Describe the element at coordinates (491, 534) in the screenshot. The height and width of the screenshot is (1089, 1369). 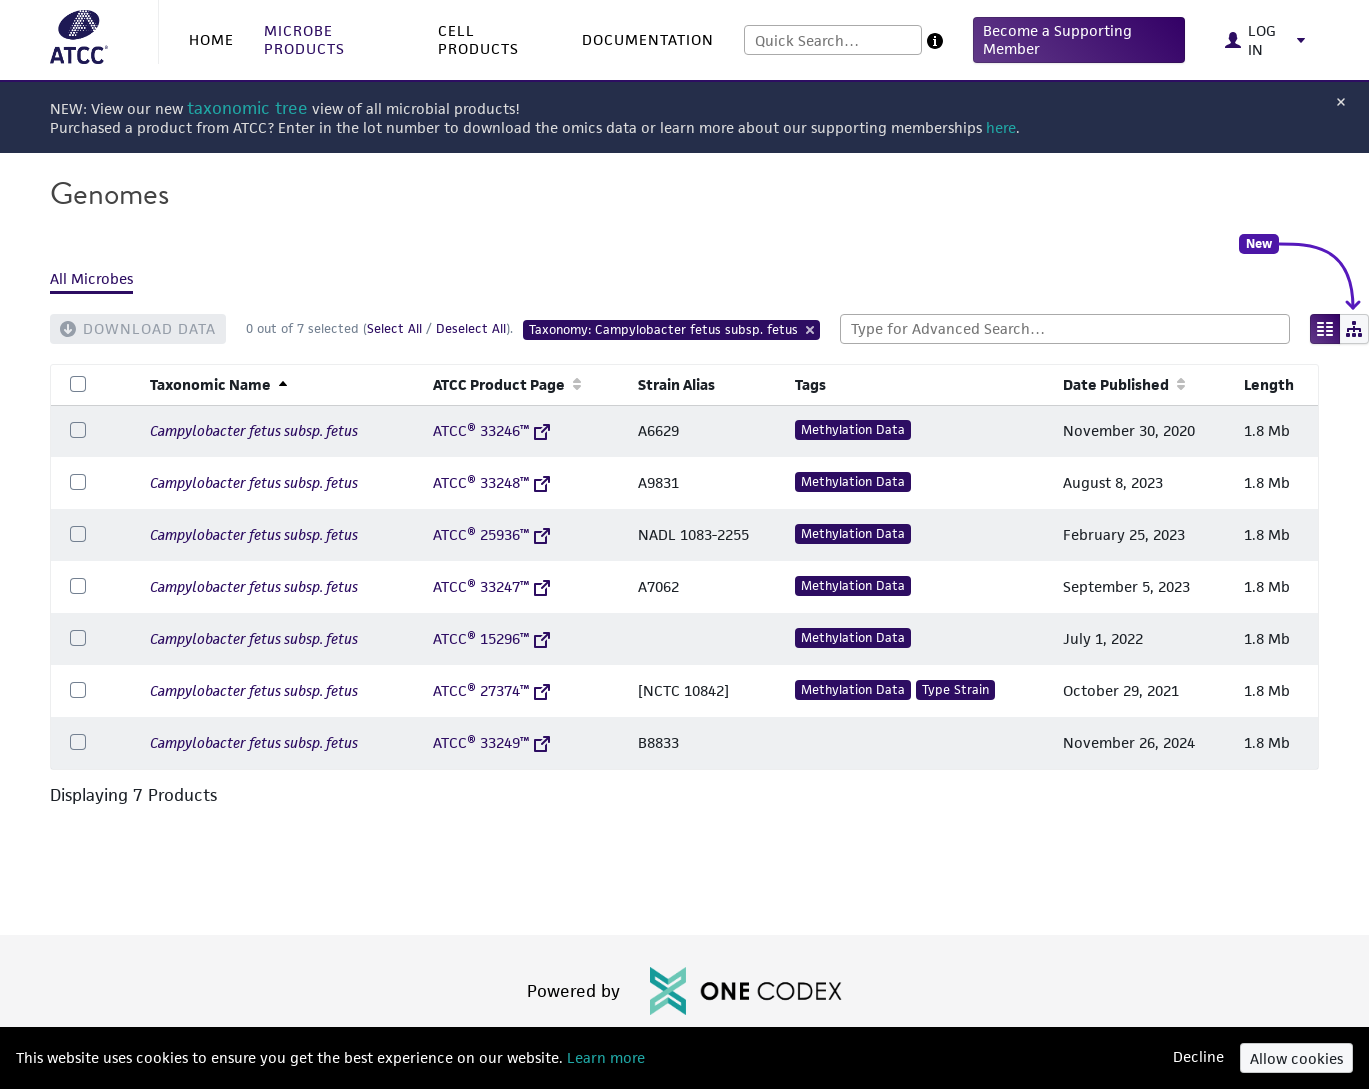
I see `ATCC® 25936™` at that location.